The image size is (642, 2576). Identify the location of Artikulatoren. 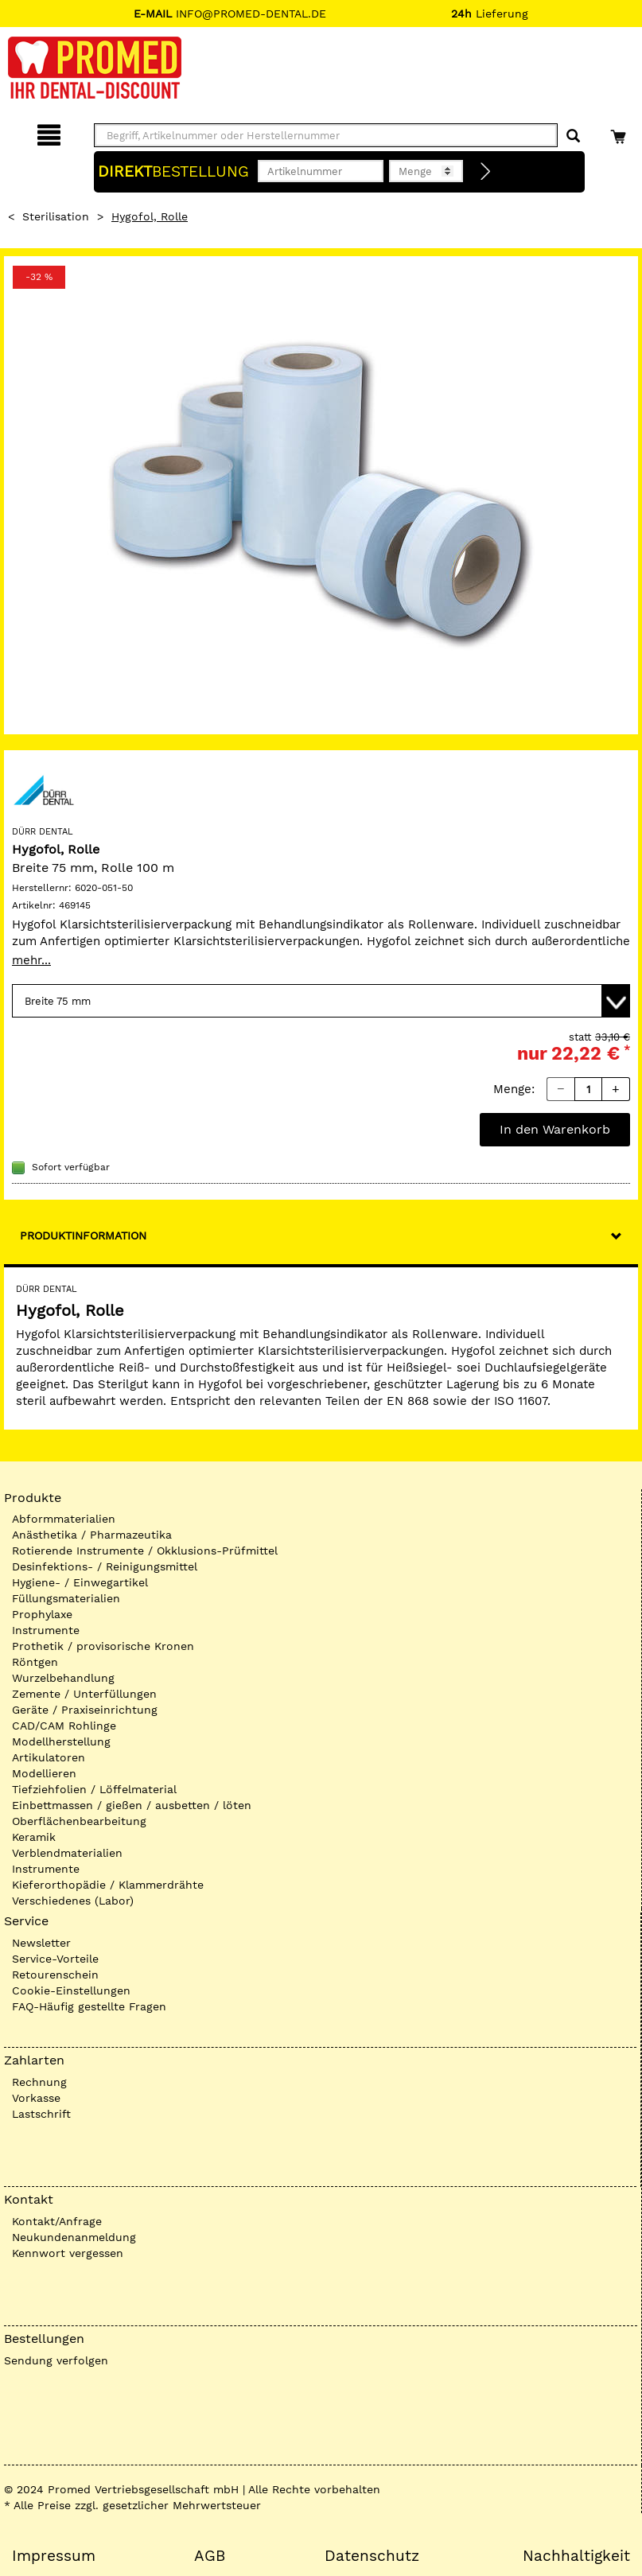
(48, 1757).